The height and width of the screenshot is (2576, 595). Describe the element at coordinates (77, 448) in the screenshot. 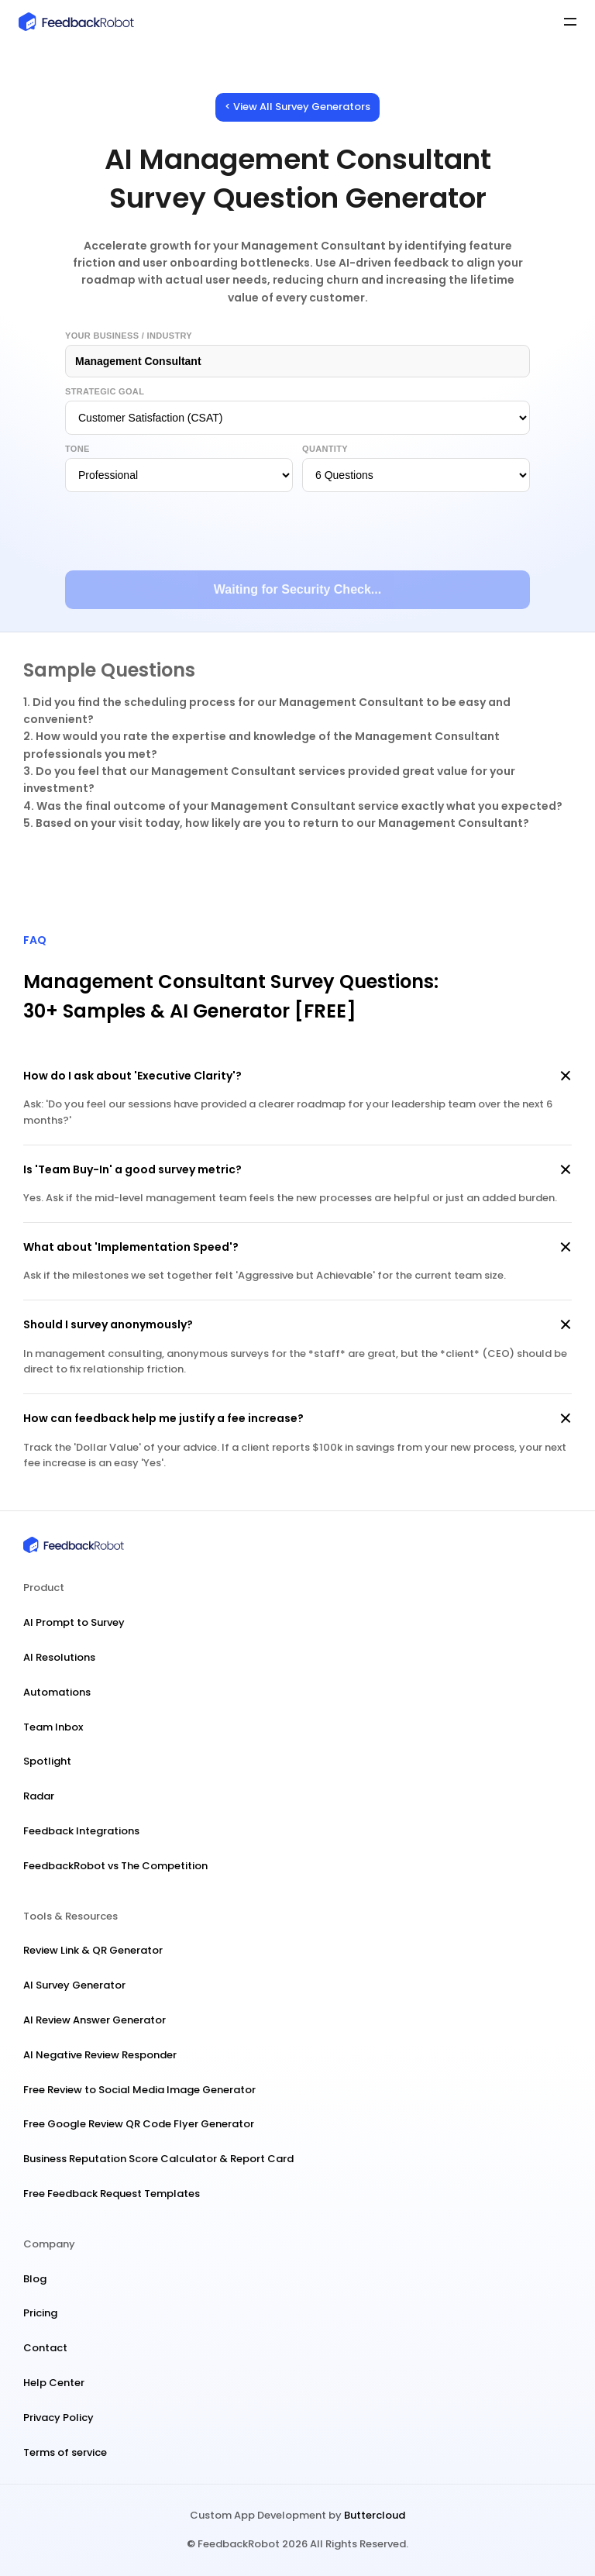

I see `Tone` at that location.